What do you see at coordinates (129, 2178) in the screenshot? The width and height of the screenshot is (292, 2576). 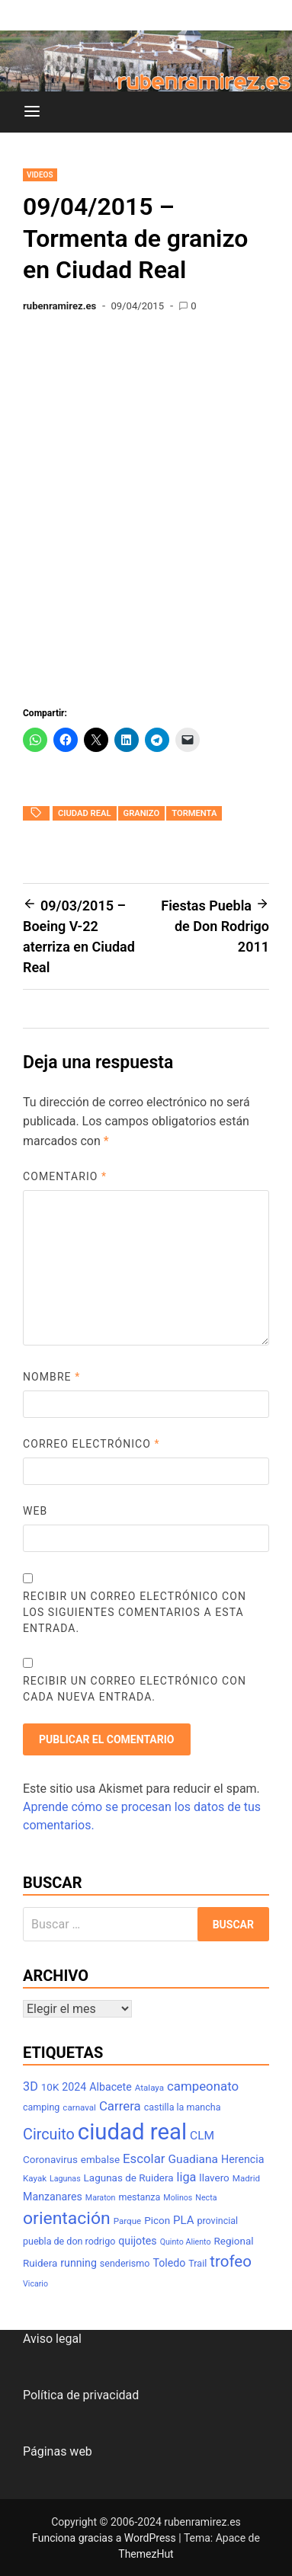 I see `Lagunas de Ruidera [Lagunas de Ruidera (9 elementos)]` at bounding box center [129, 2178].